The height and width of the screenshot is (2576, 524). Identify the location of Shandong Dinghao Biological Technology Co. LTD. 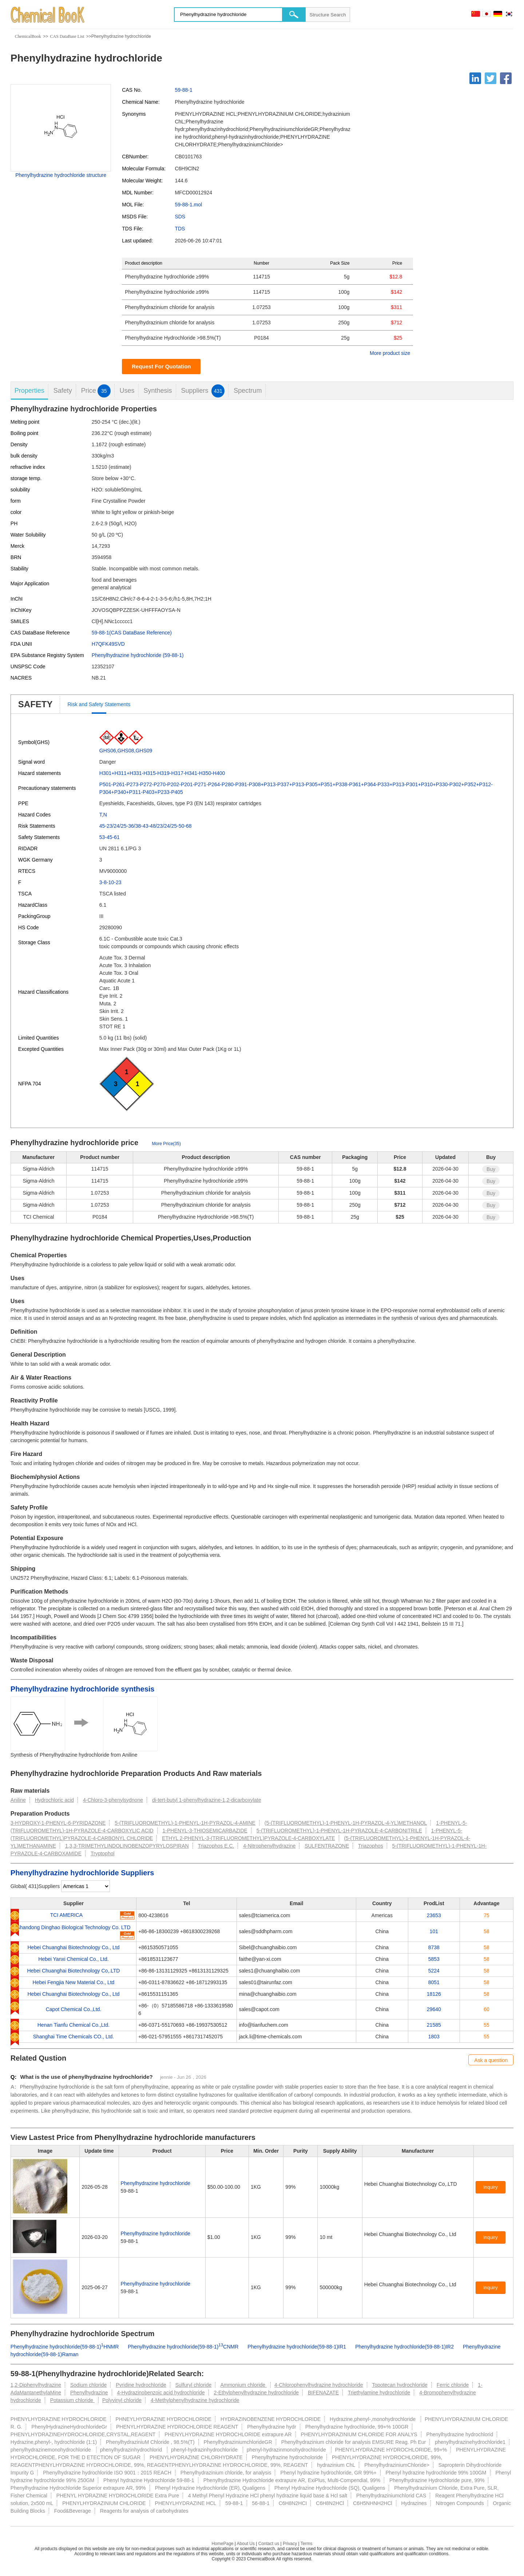
(73, 1927).